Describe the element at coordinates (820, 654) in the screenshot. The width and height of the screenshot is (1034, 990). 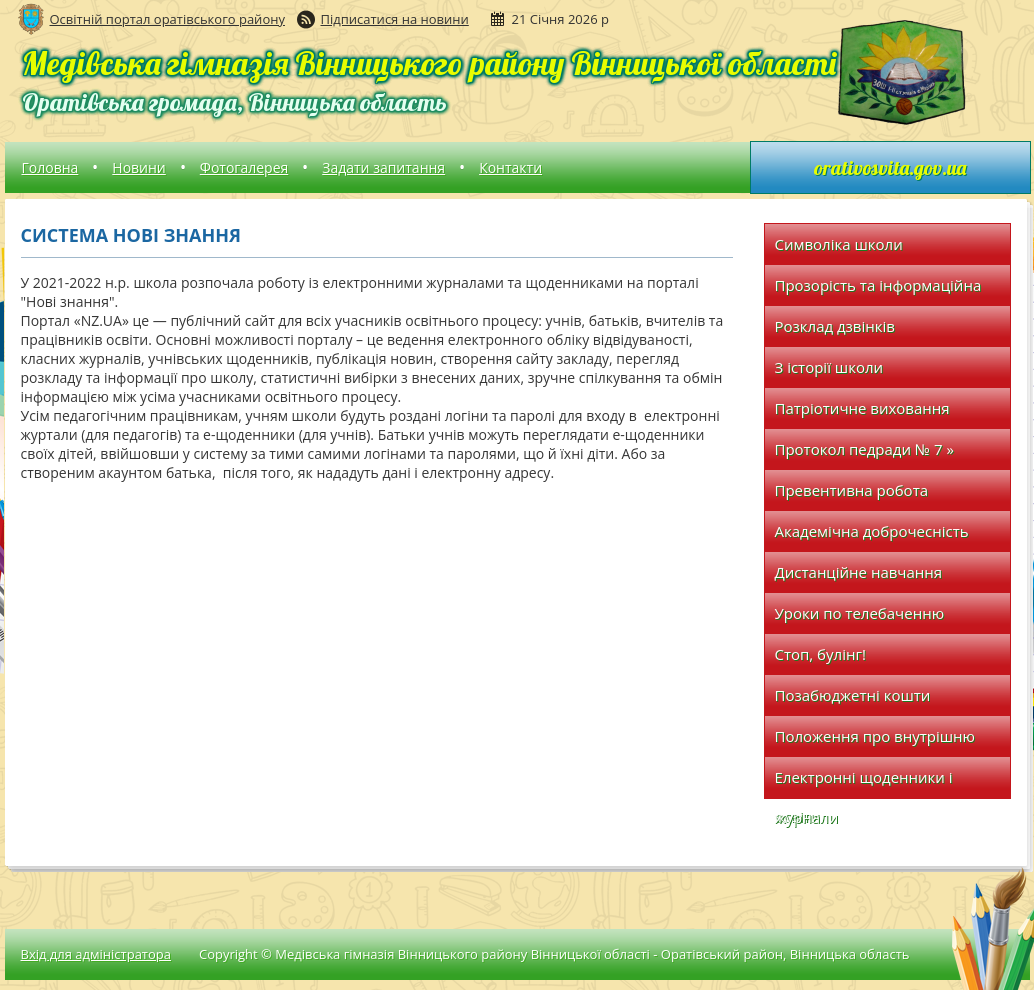
I see `Стоп, булінг!` at that location.